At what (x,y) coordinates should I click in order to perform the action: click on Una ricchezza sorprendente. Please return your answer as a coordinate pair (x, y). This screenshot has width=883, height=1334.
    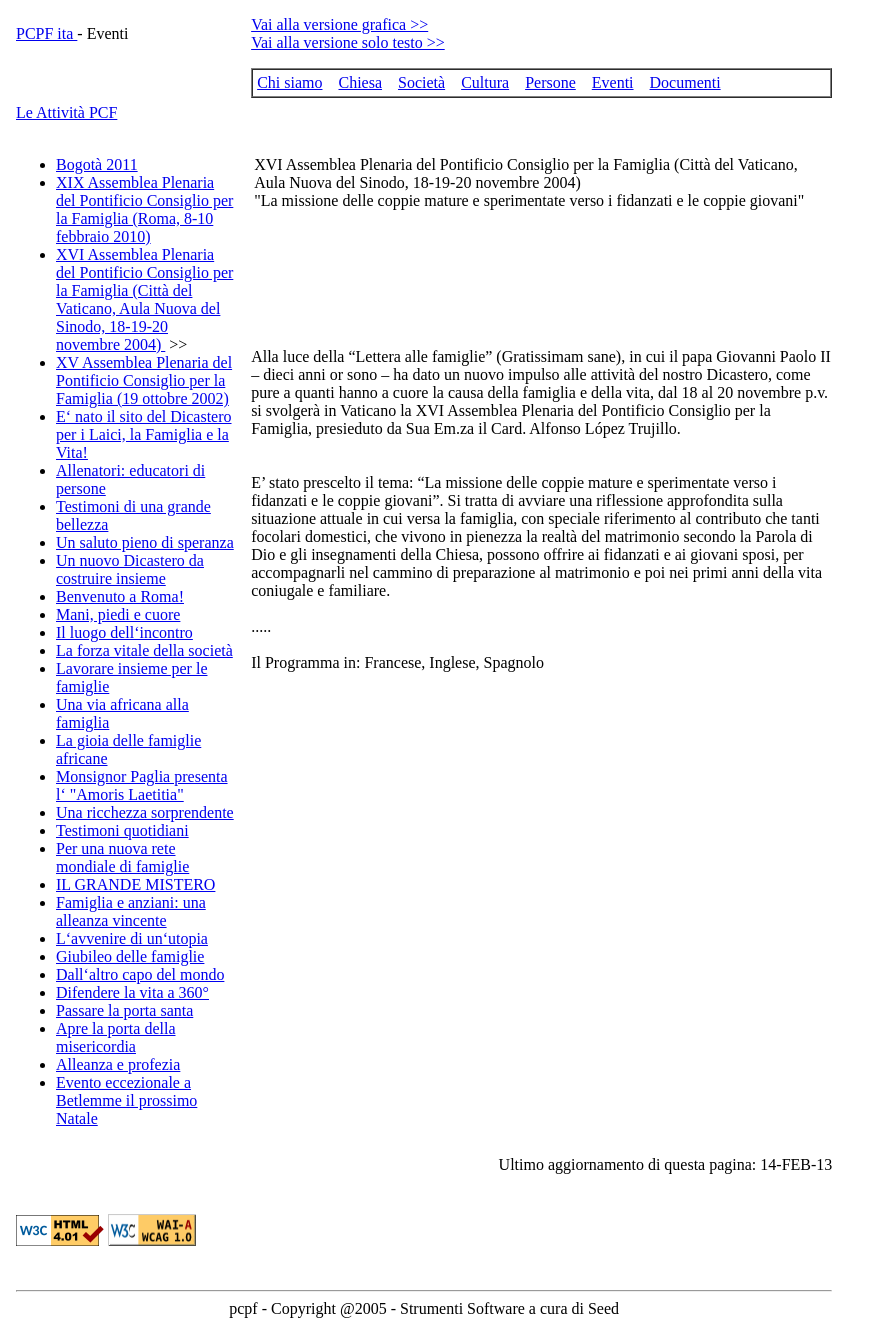
    Looking at the image, I should click on (145, 812).